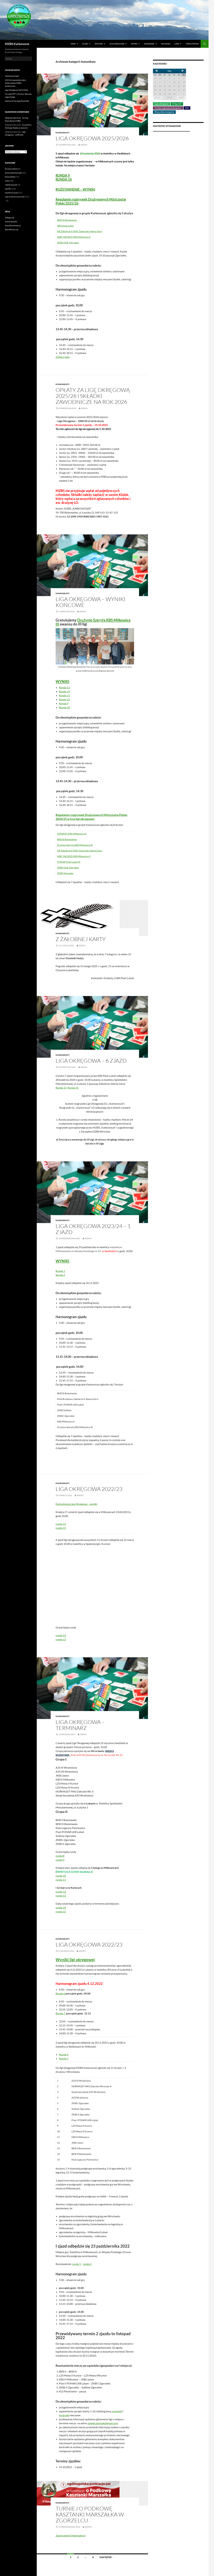  I want to click on Liga okręgowa – 6 zjazd, so click(91, 1060).